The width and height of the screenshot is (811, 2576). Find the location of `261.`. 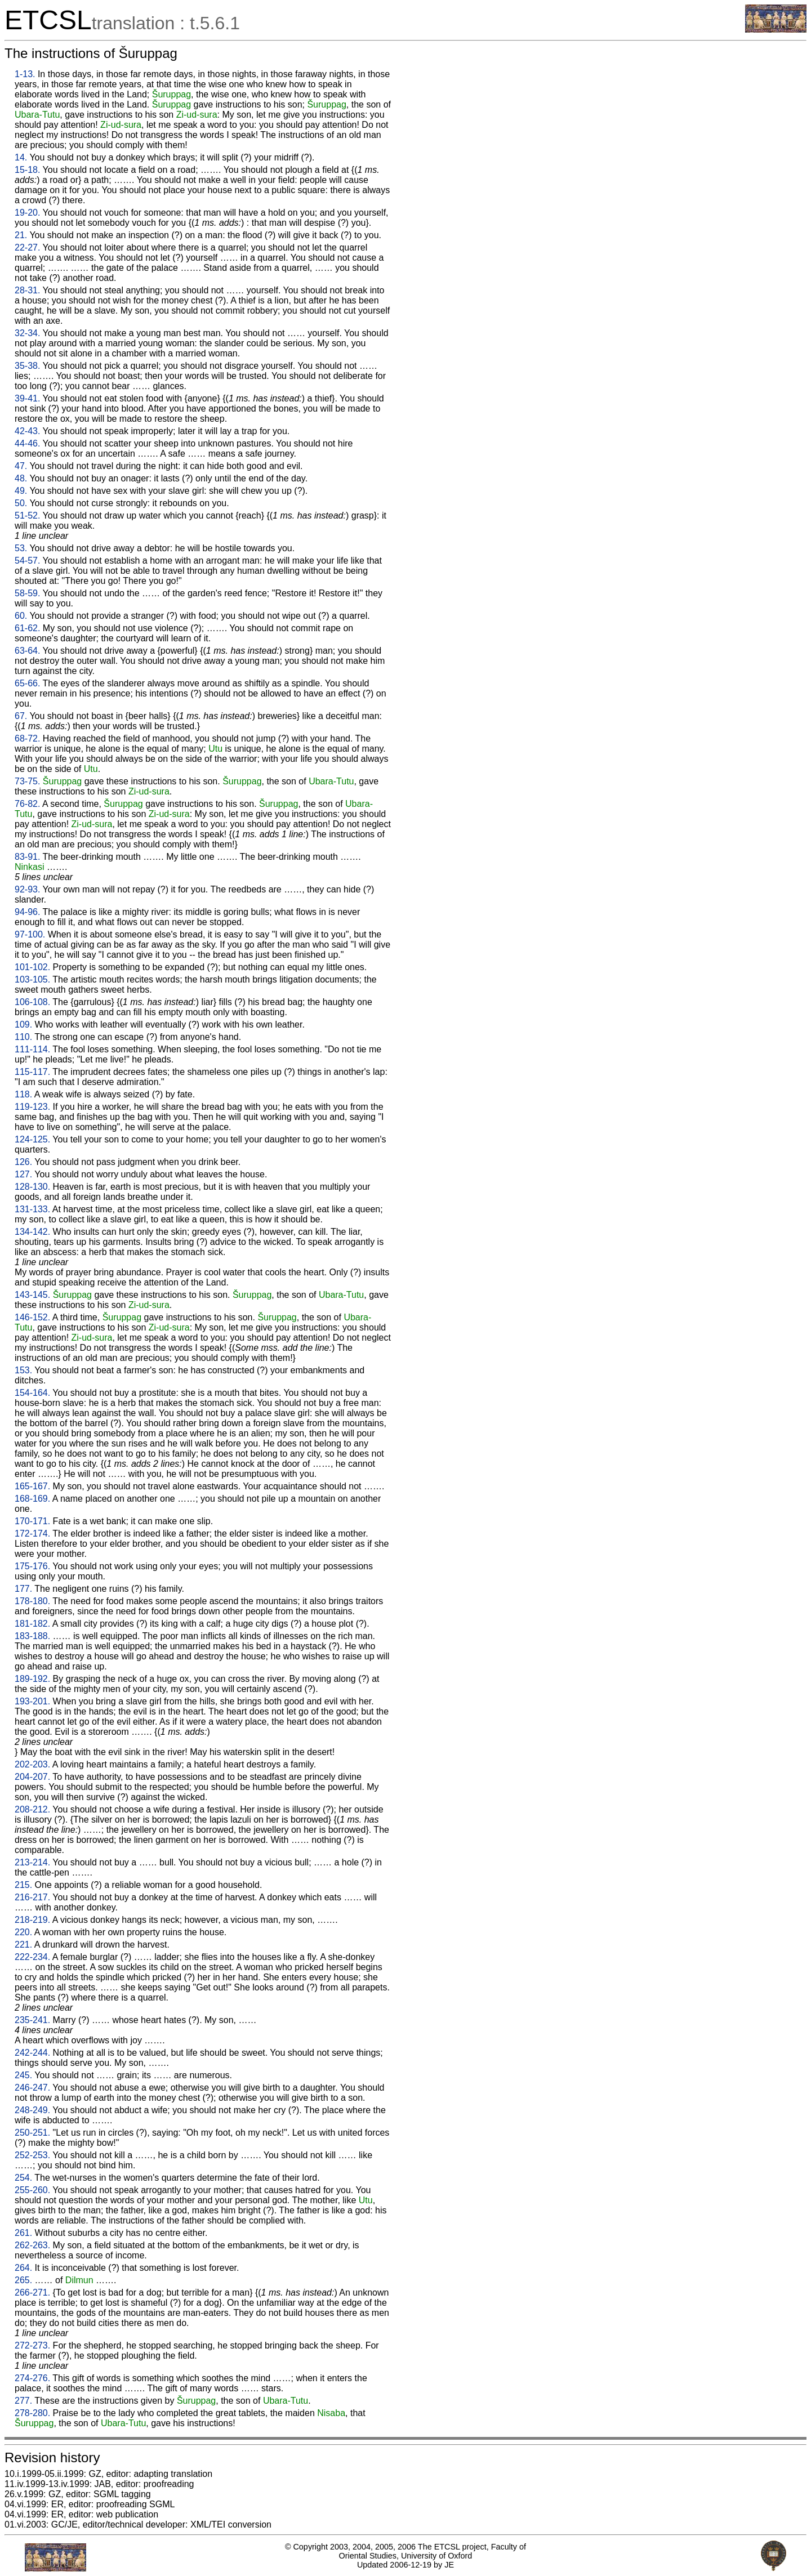

261. is located at coordinates (23, 2233).